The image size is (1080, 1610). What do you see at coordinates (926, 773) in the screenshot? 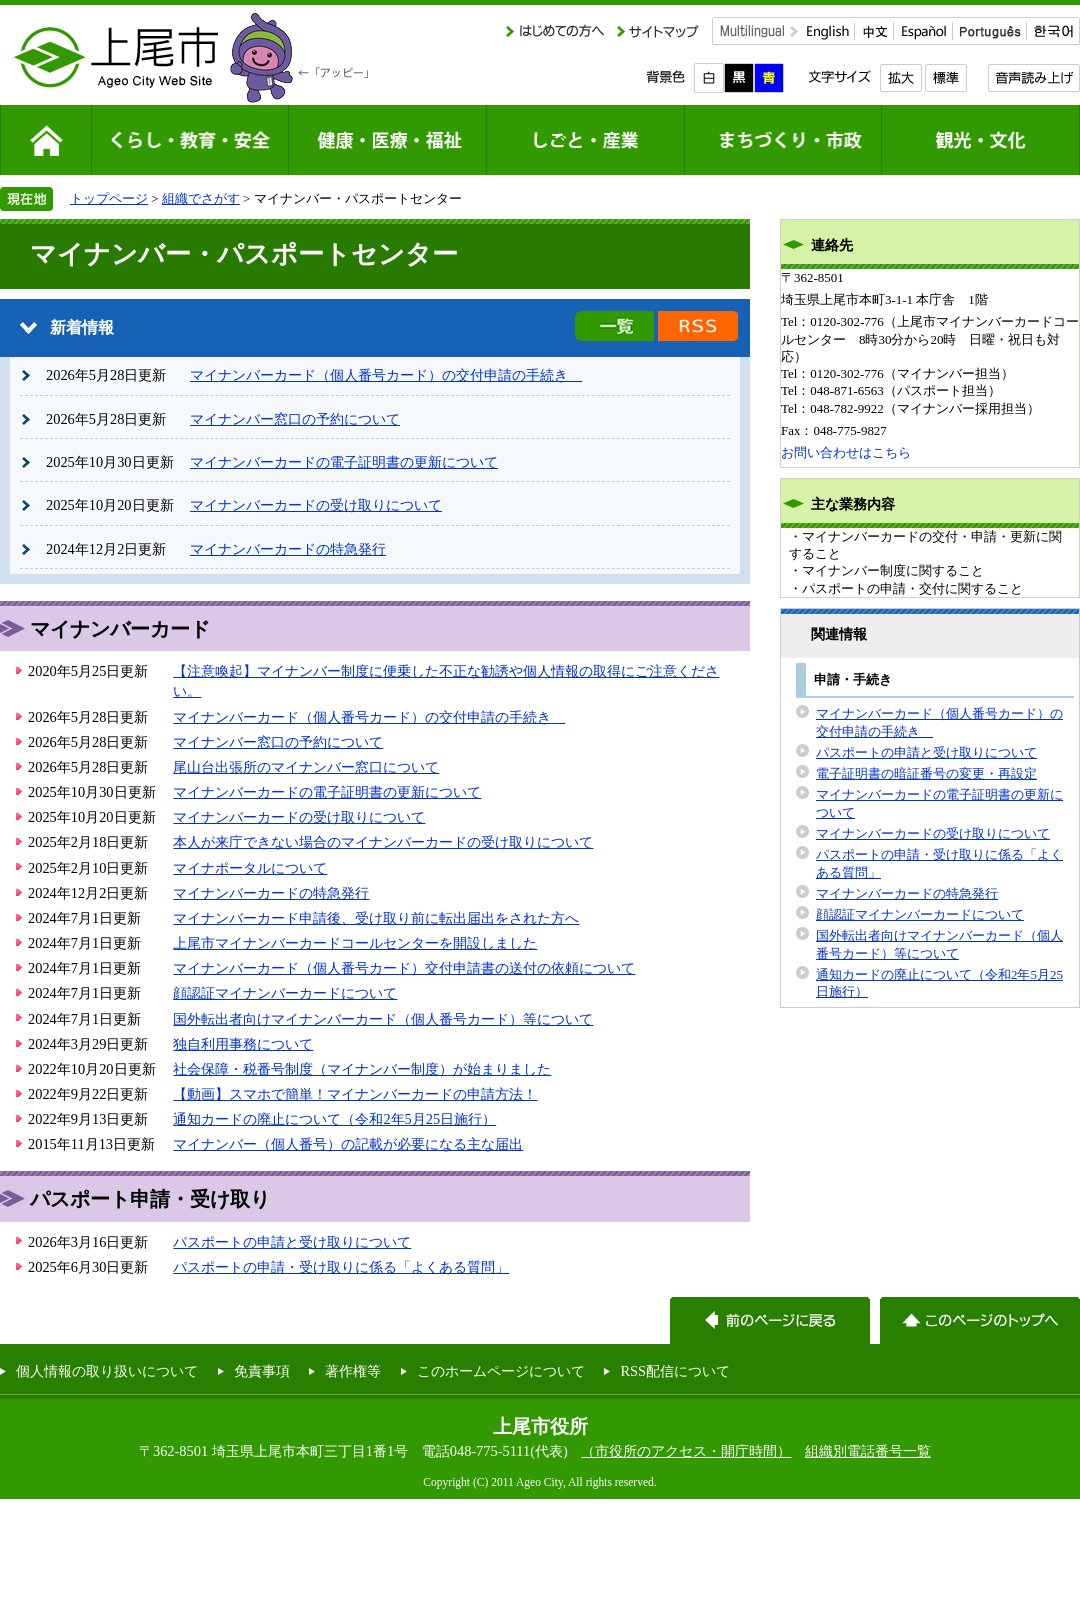
I see `電子証明書の暗証番号の変更・再設定` at bounding box center [926, 773].